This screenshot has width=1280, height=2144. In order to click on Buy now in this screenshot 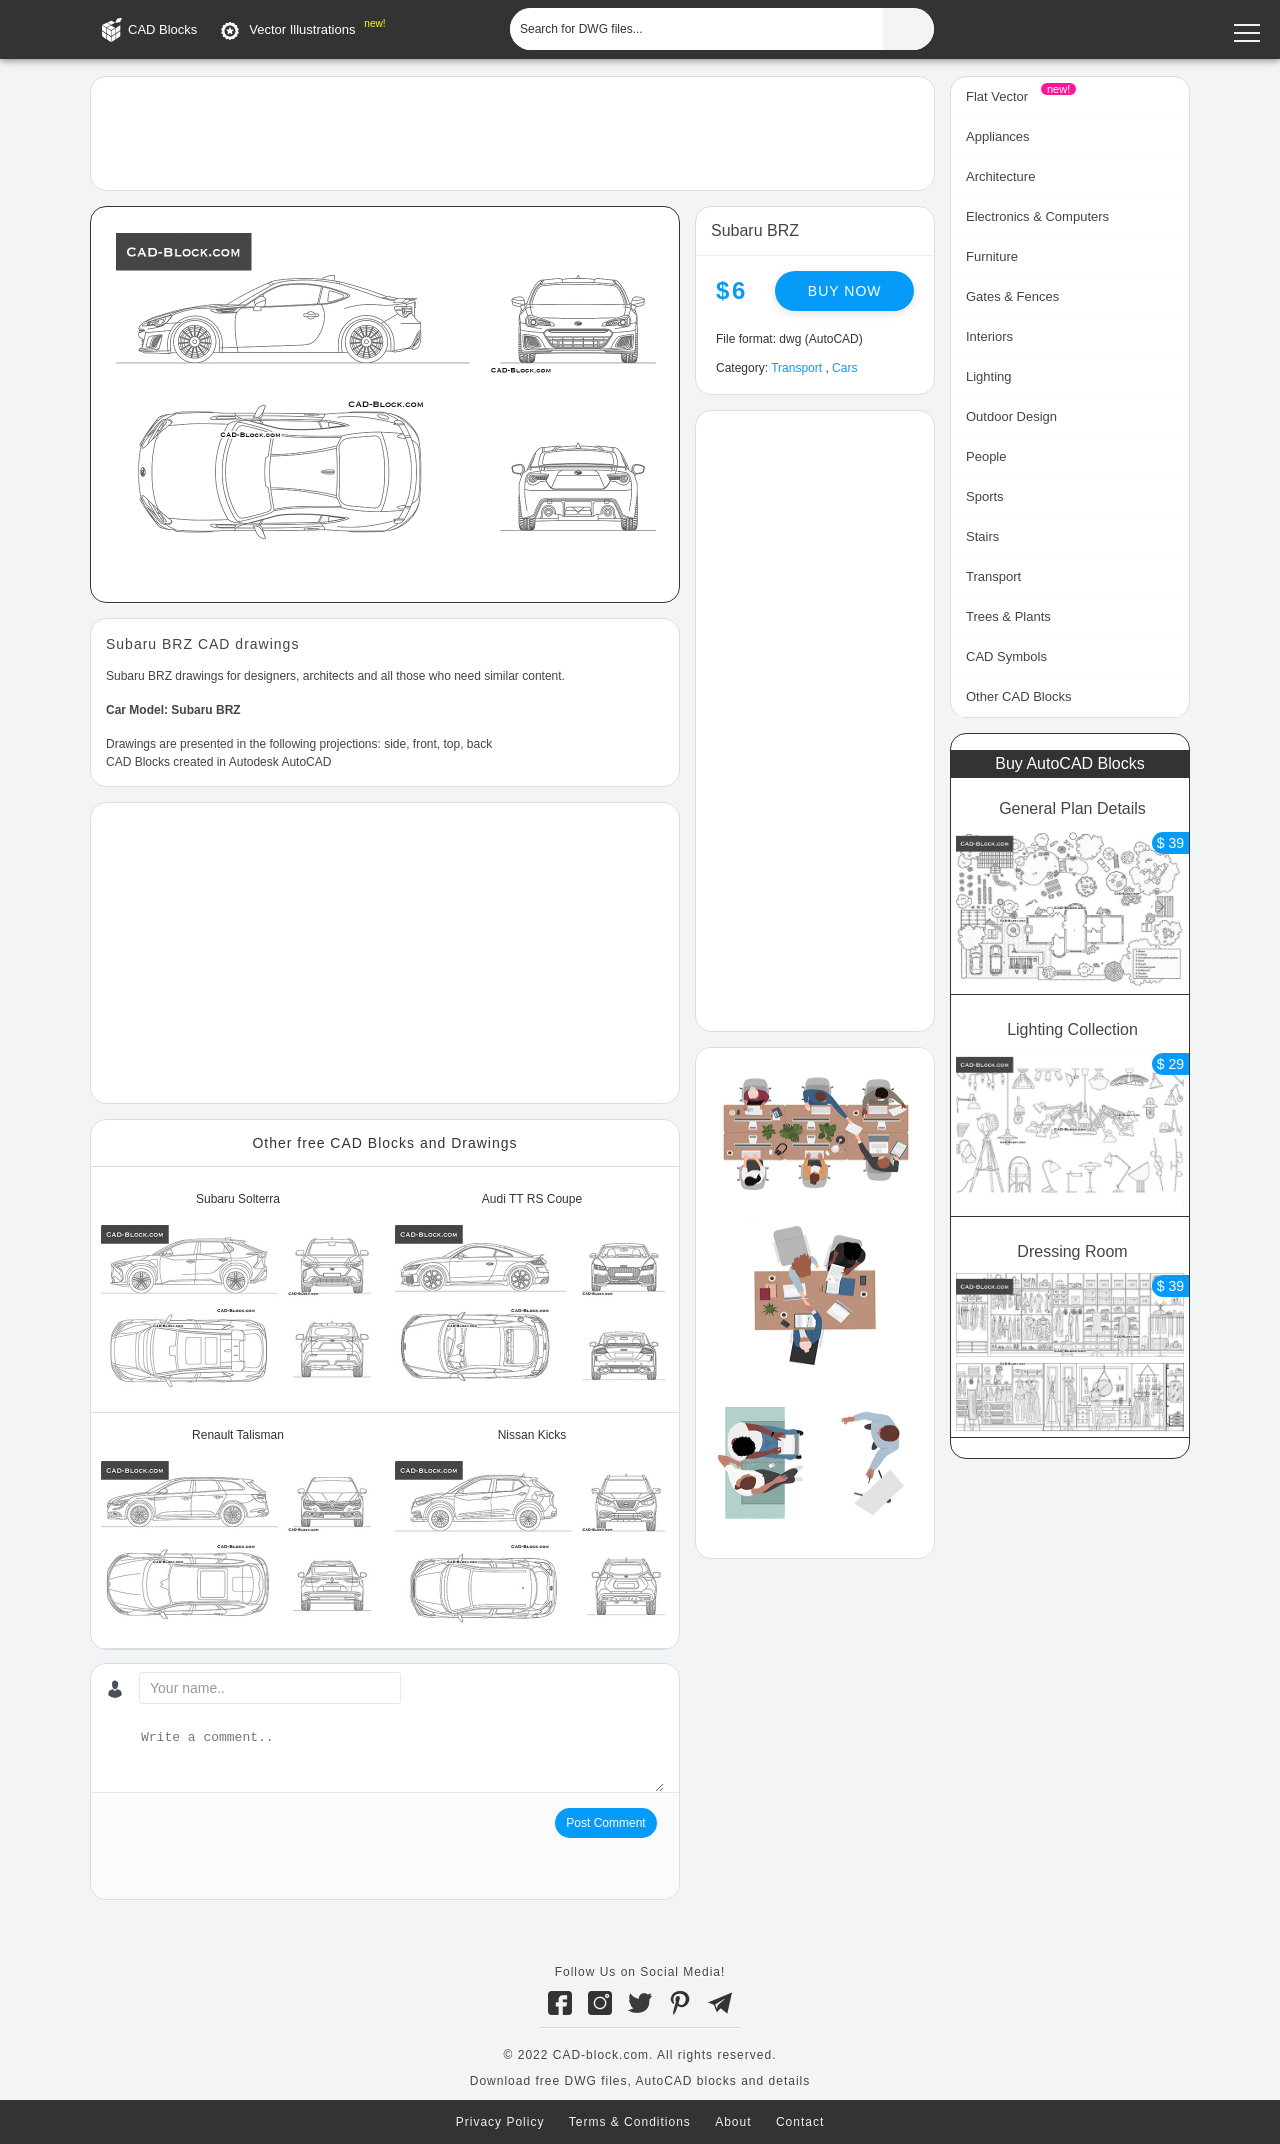, I will do `click(845, 291)`.